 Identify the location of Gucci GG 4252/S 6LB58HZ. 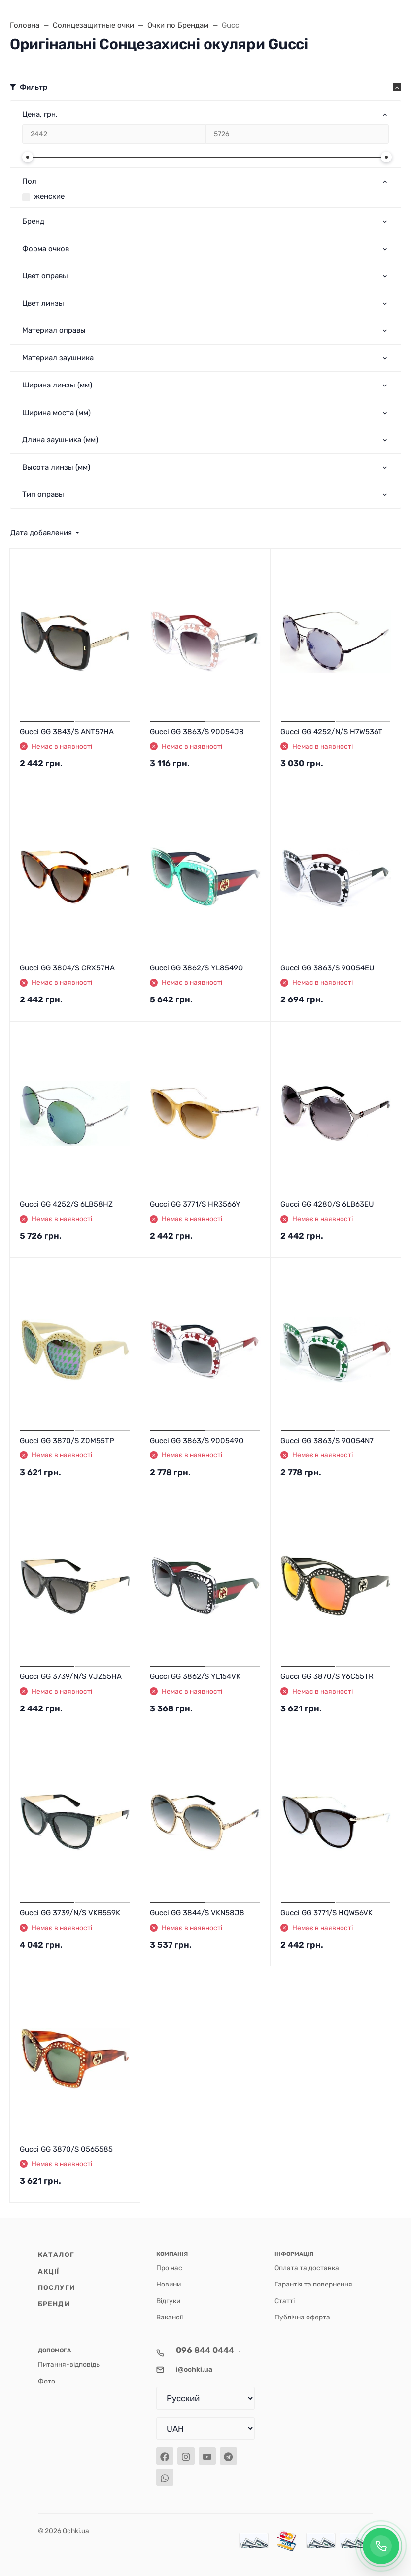
(66, 1204).